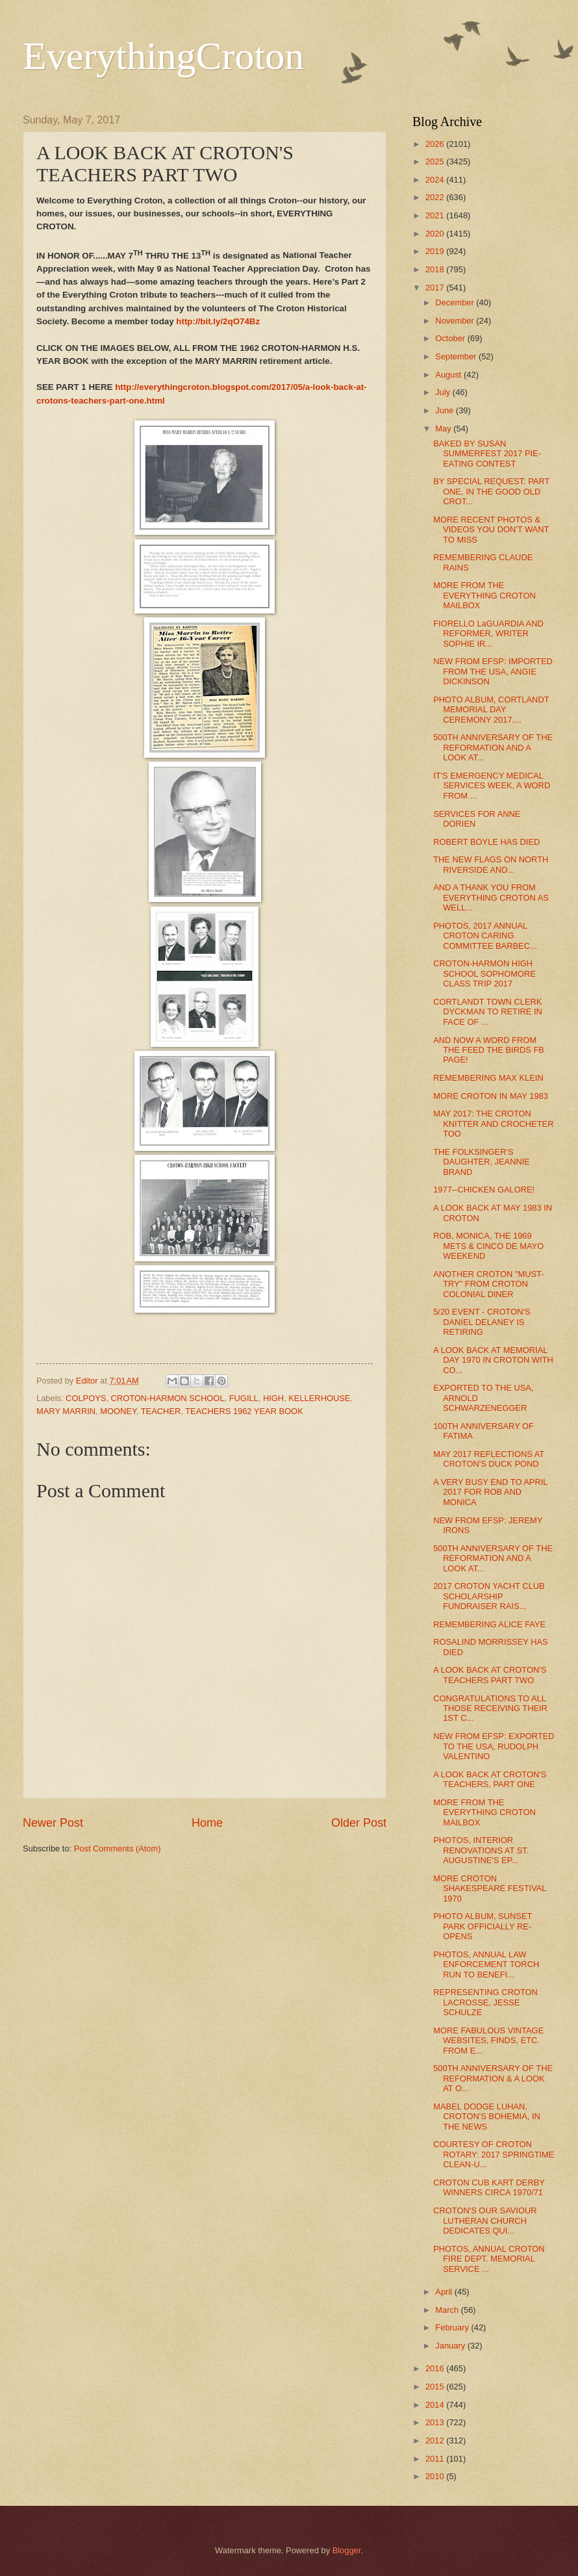 This screenshot has width=578, height=2576. What do you see at coordinates (487, 1012) in the screenshot?
I see `CORTLANDT TOWN CLERK DYCKMAN TO RETIRE IN FACE OF ...` at bounding box center [487, 1012].